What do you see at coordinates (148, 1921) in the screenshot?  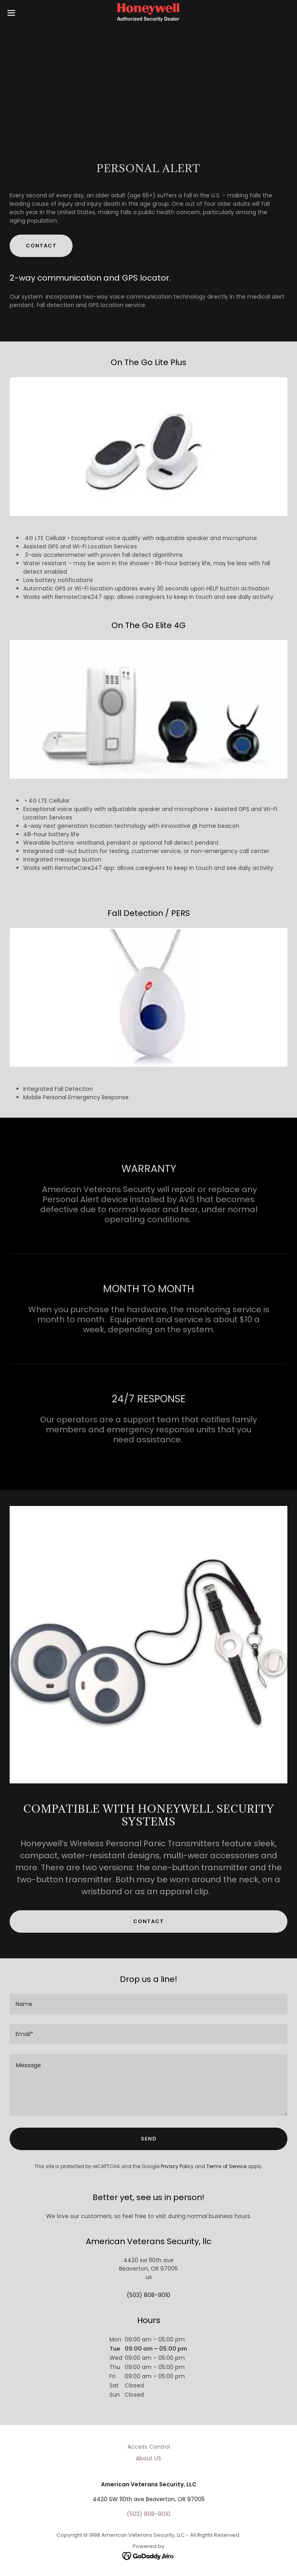 I see `CONTACT` at bounding box center [148, 1921].